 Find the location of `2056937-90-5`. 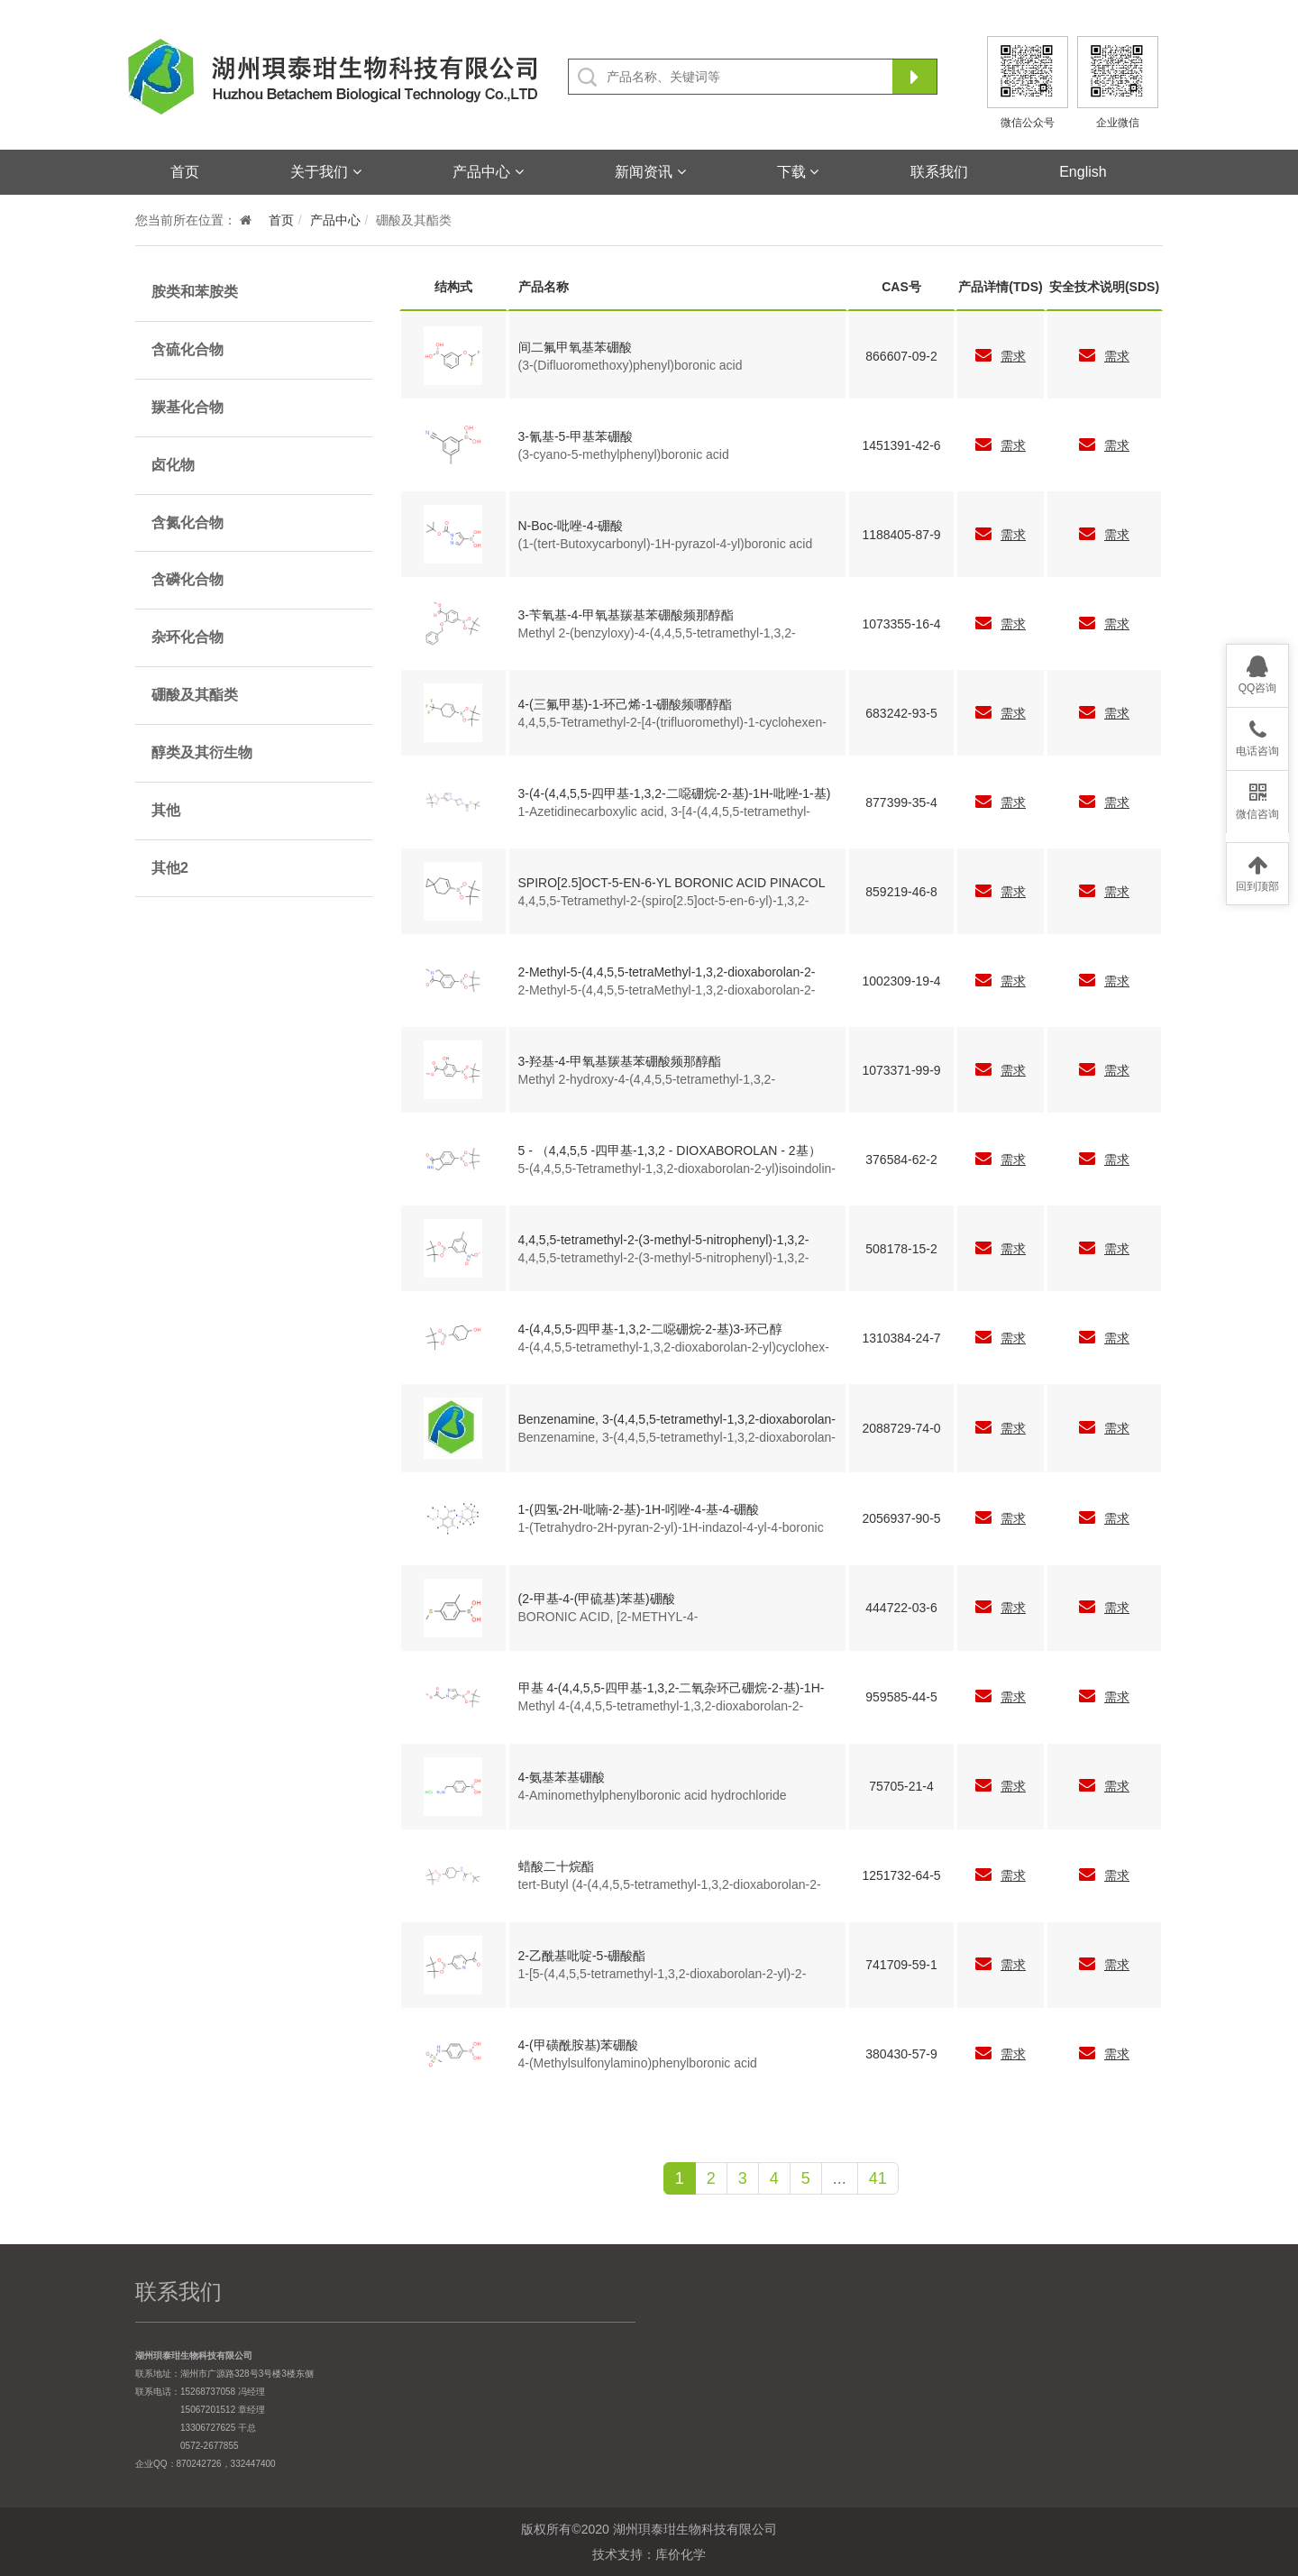

2056937-90-5 is located at coordinates (901, 1518).